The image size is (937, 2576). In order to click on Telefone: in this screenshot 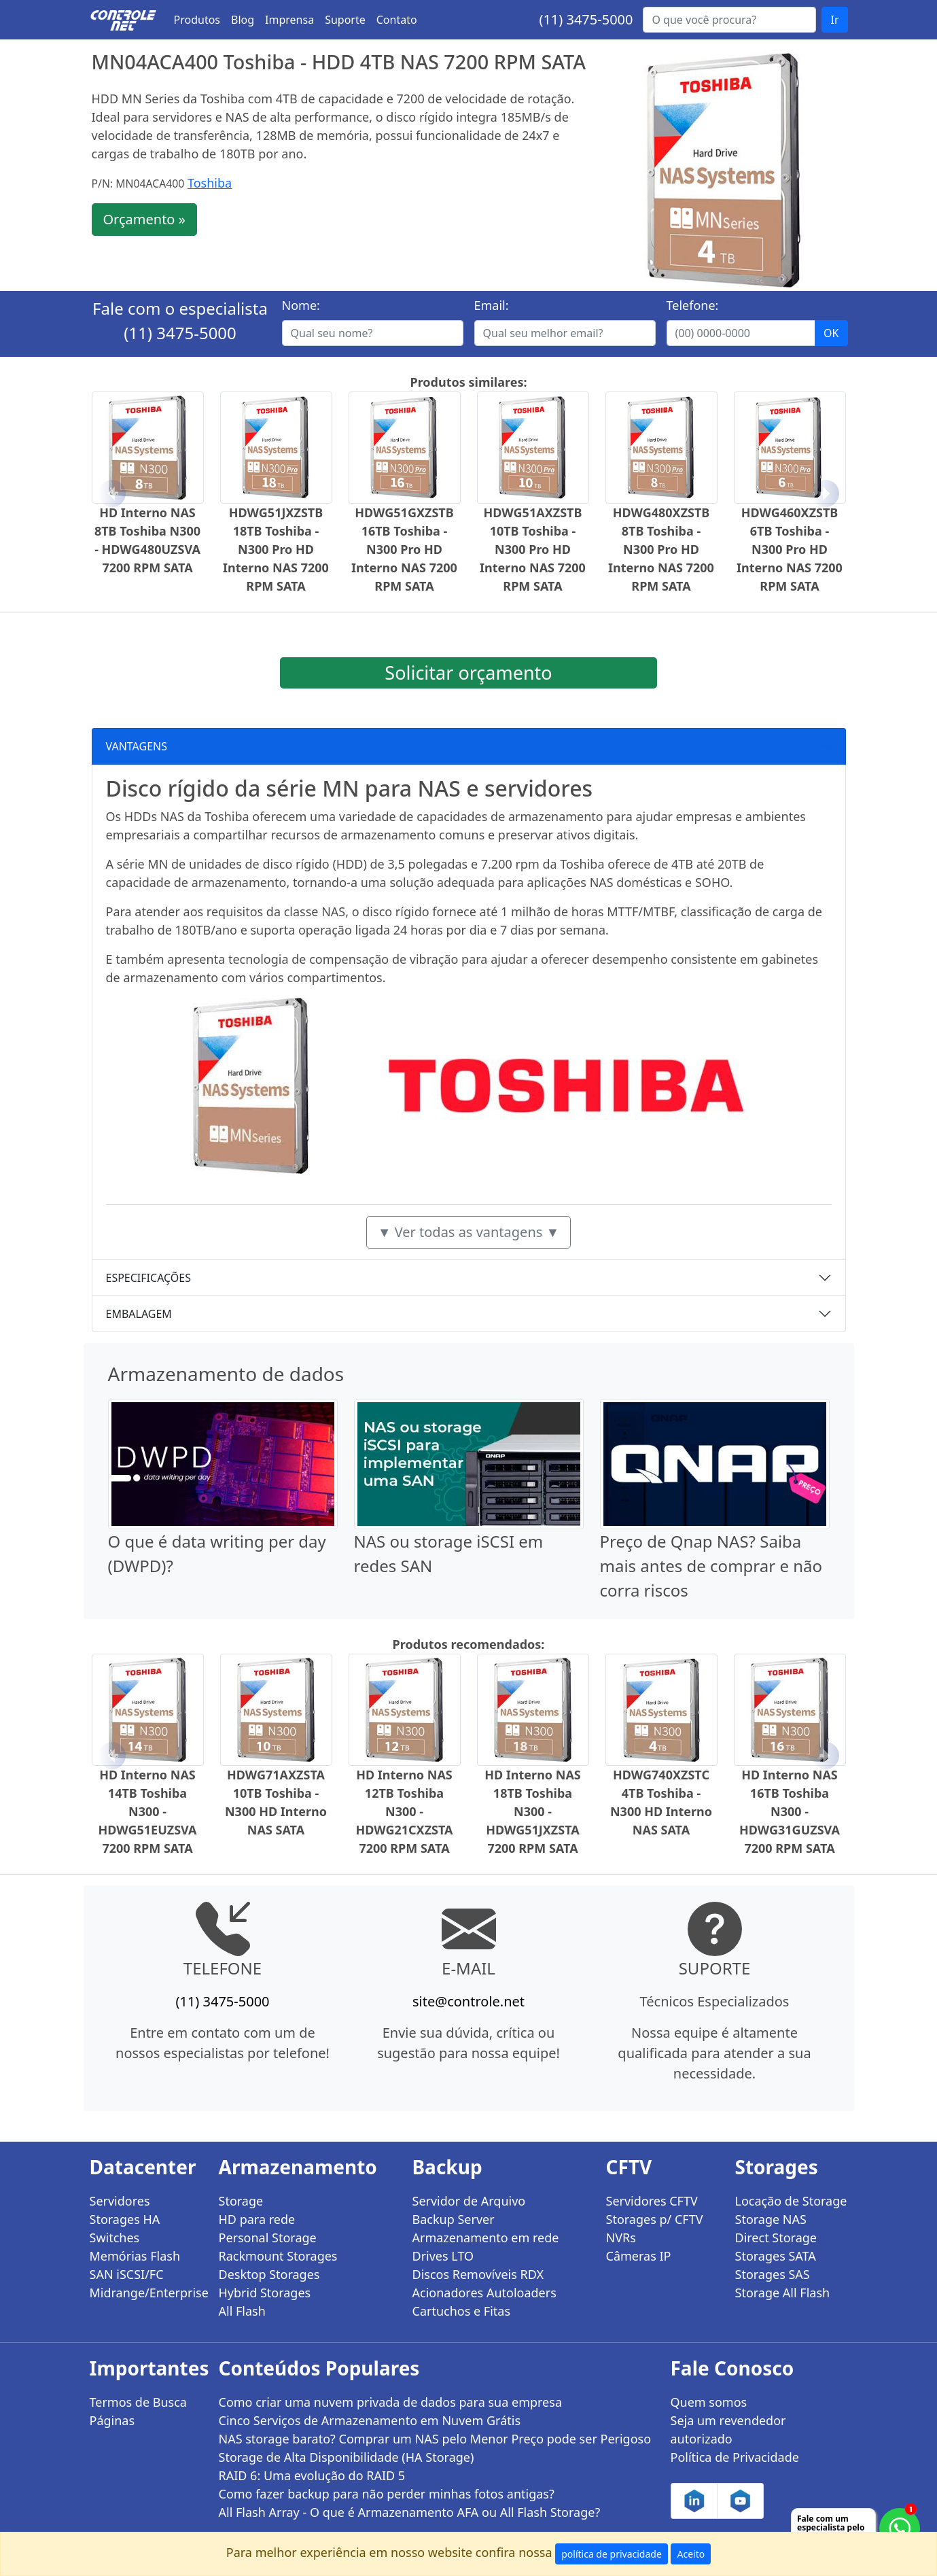, I will do `click(693, 305)`.